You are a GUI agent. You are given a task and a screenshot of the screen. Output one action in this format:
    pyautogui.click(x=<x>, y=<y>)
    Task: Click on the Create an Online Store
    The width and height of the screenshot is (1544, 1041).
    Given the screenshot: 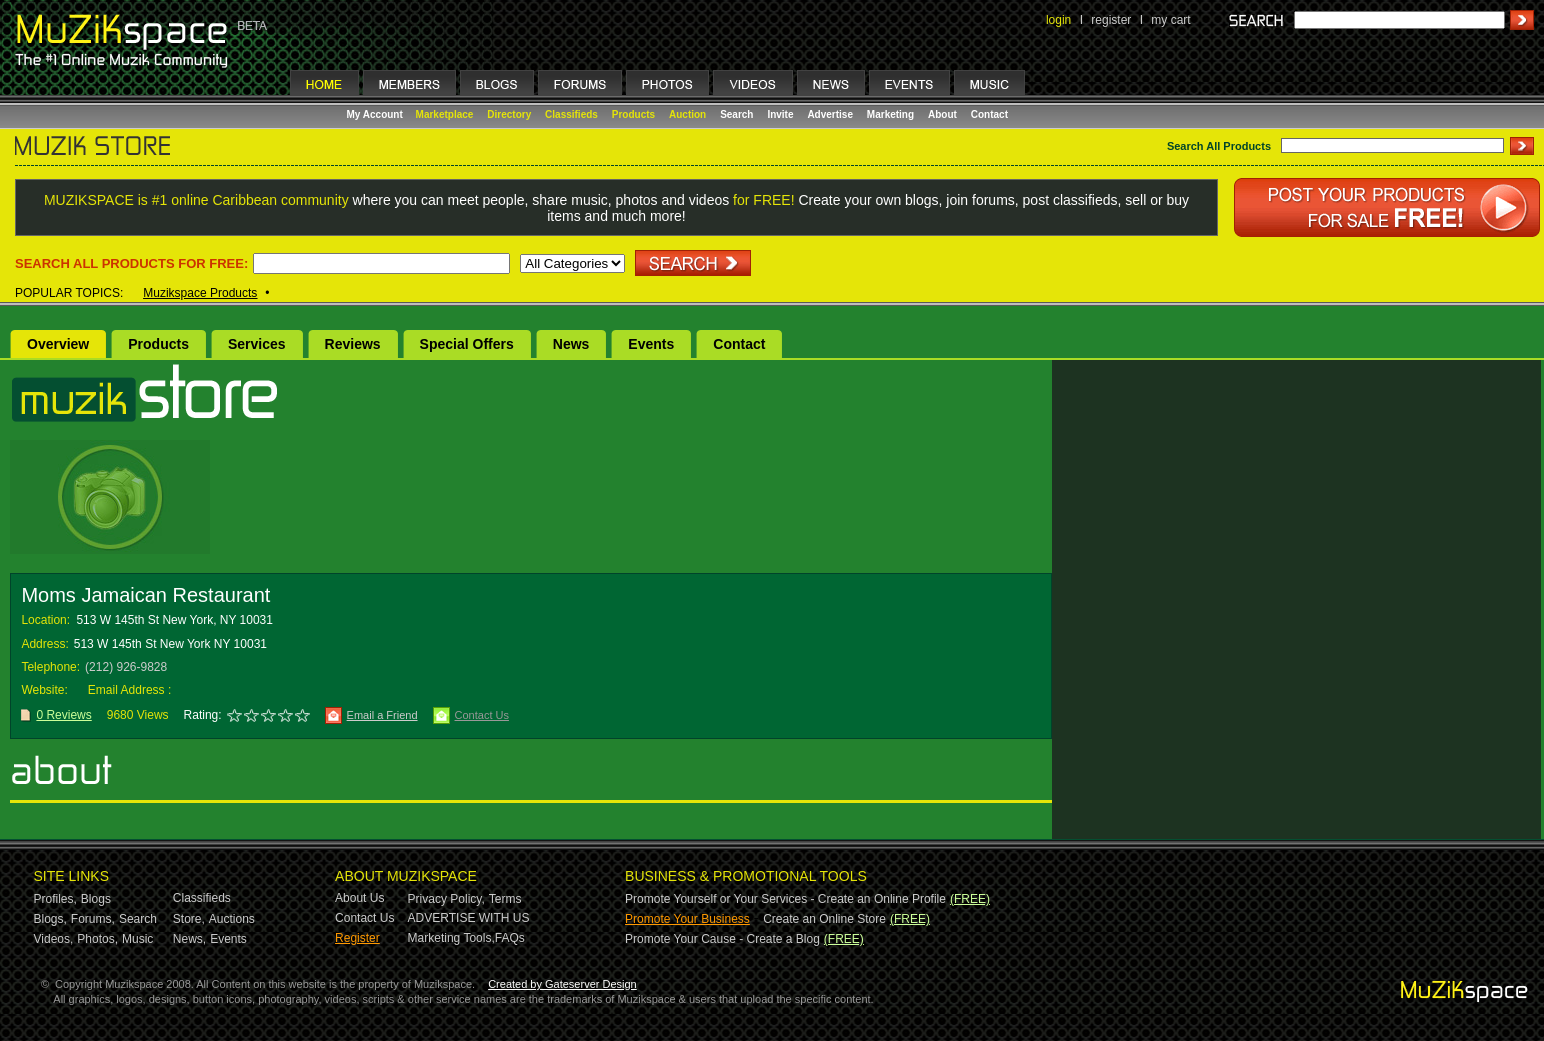 What is the action you would take?
    pyautogui.click(x=824, y=919)
    